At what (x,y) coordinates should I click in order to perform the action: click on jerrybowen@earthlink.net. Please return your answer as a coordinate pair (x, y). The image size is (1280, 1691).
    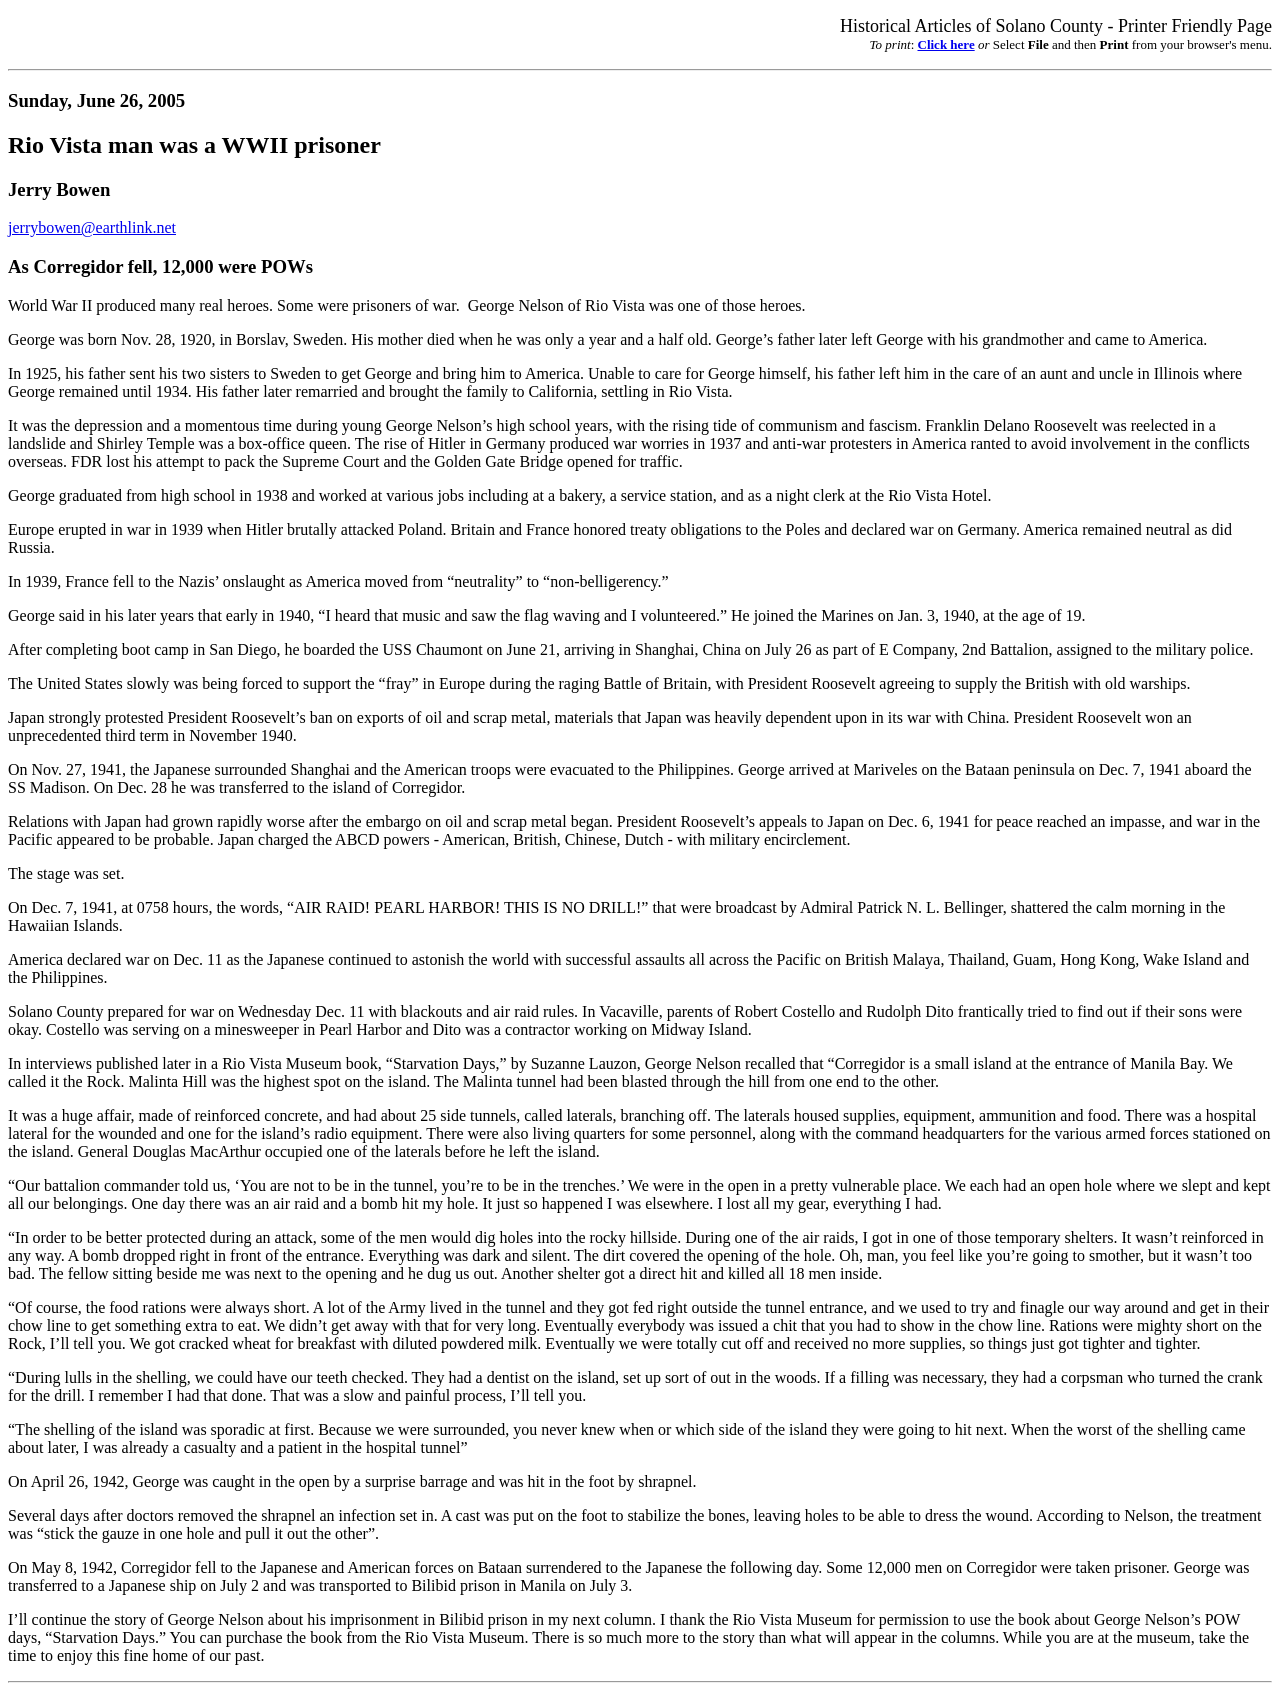
    Looking at the image, I should click on (92, 227).